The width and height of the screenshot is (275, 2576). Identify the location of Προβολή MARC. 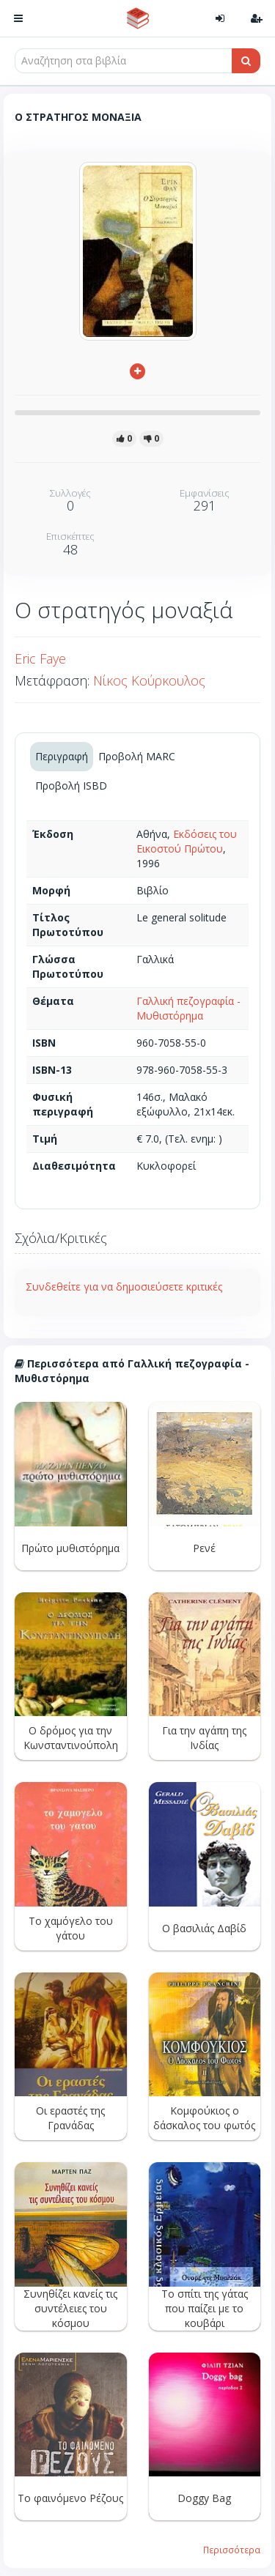
(136, 756).